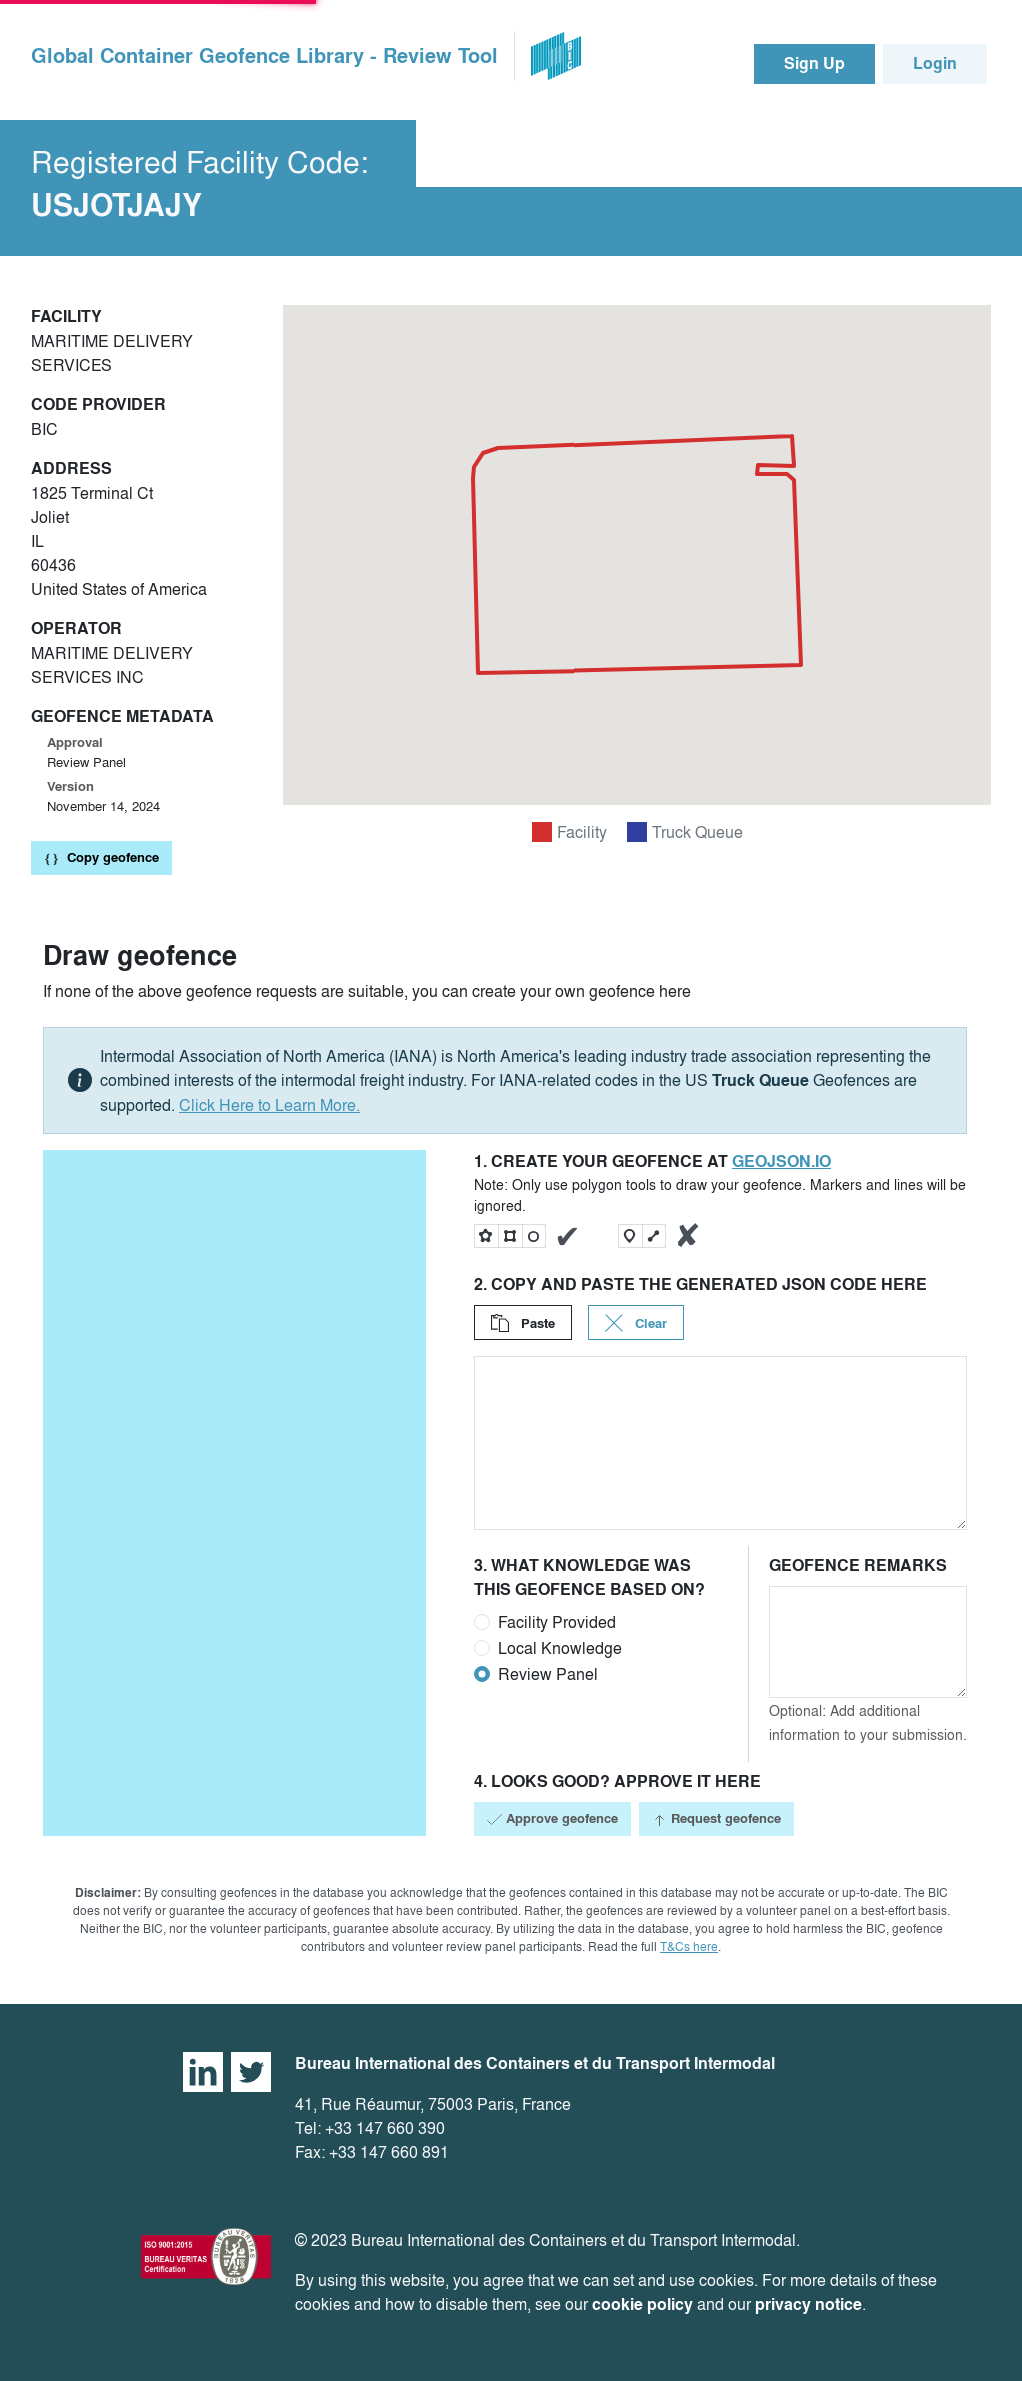 The width and height of the screenshot is (1022, 2381). What do you see at coordinates (560, 1648) in the screenshot?
I see `Local Knowledge` at bounding box center [560, 1648].